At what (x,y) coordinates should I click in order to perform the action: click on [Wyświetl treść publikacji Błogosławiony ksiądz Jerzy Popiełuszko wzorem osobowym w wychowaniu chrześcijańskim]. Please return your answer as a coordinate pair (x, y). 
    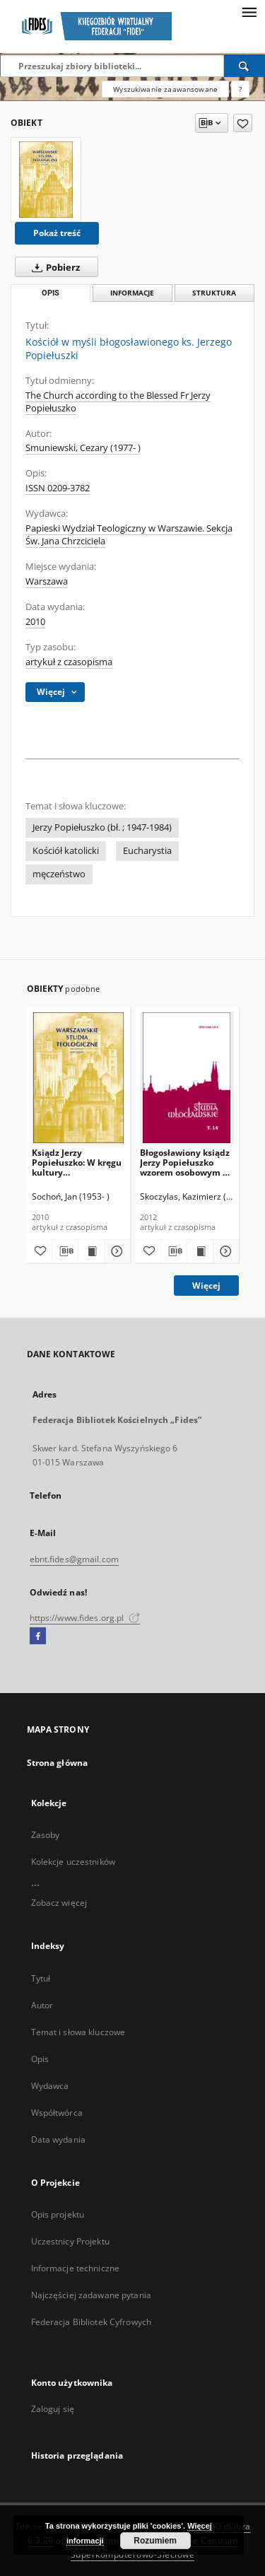
    Looking at the image, I should click on (200, 1251).